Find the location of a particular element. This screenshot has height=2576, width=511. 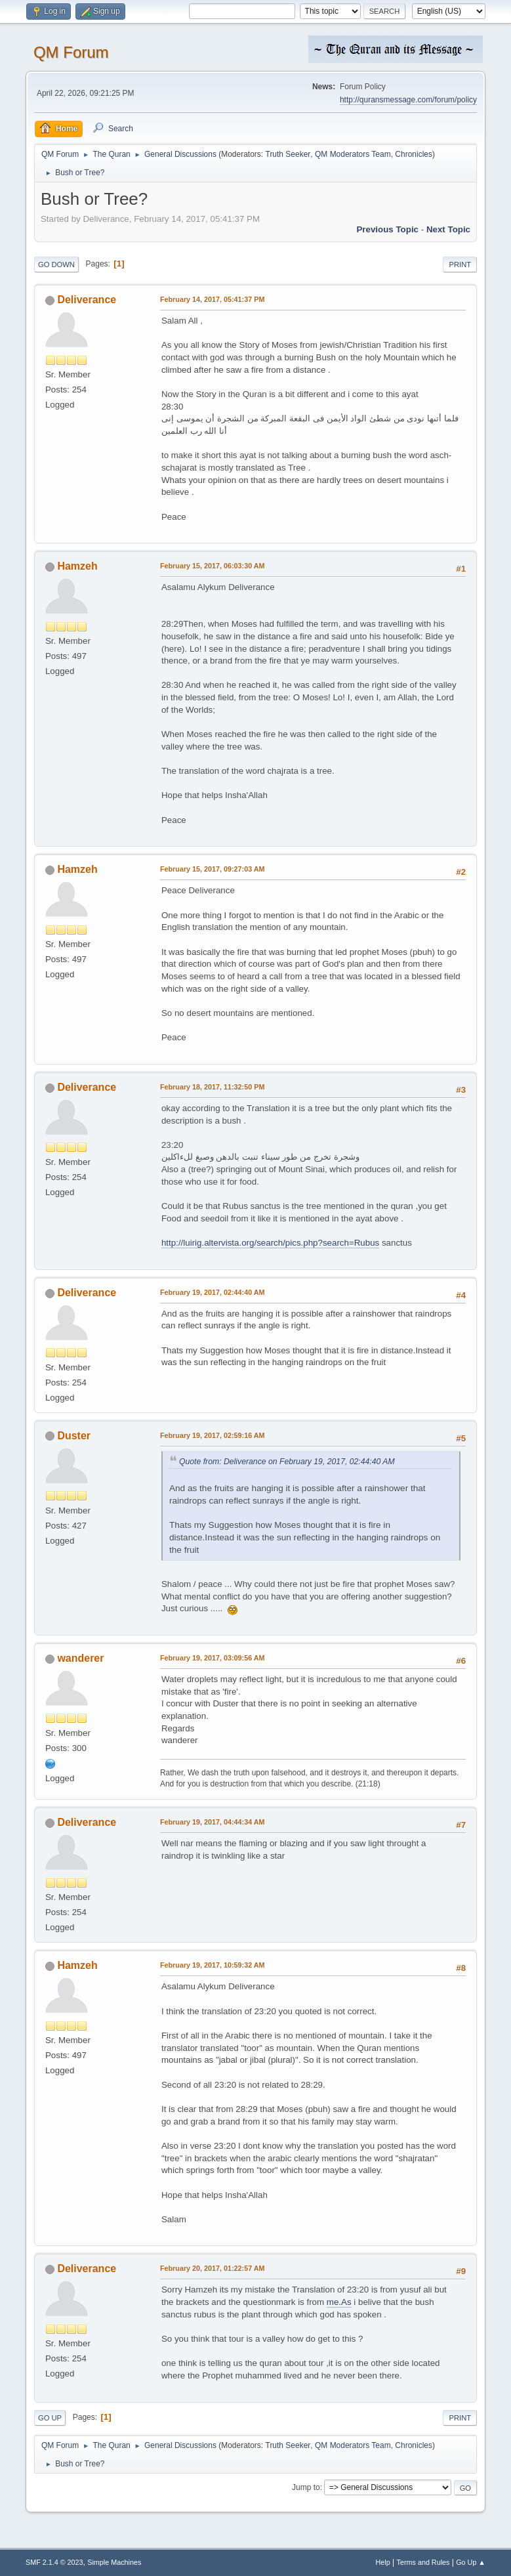

SMF 2.1.4 © 2023 is located at coordinates (54, 2562).